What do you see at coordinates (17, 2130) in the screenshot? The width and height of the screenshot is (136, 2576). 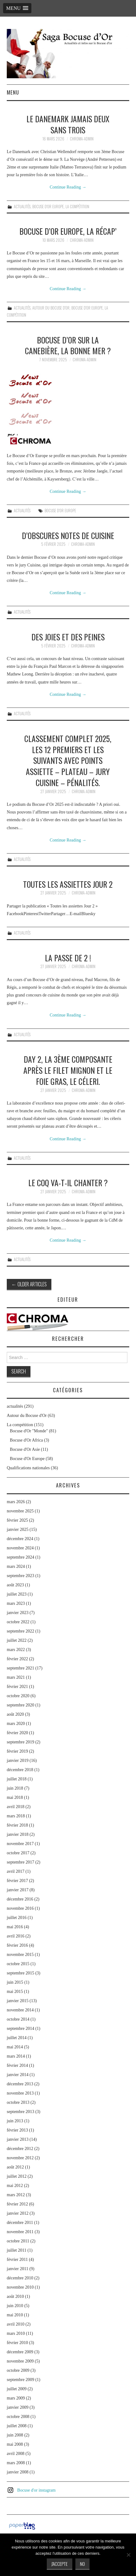 I see `février 2013` at bounding box center [17, 2130].